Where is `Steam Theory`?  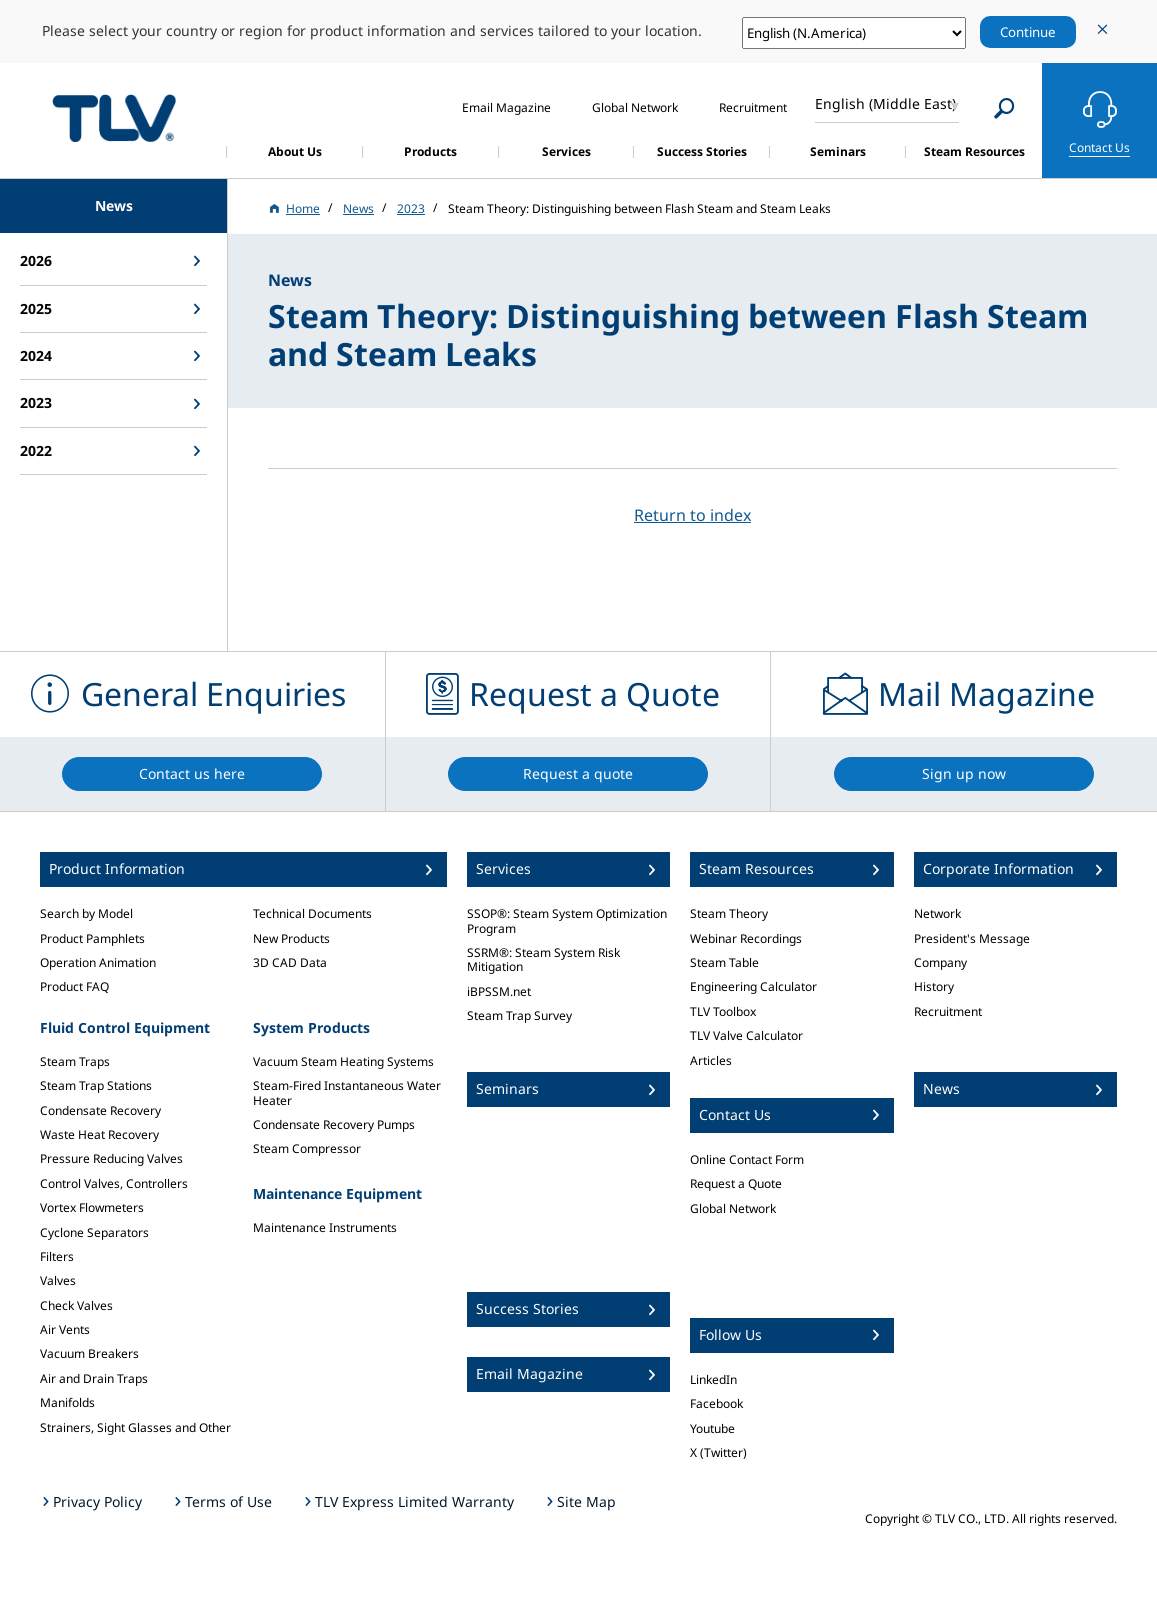
Steam Theory is located at coordinates (729, 913).